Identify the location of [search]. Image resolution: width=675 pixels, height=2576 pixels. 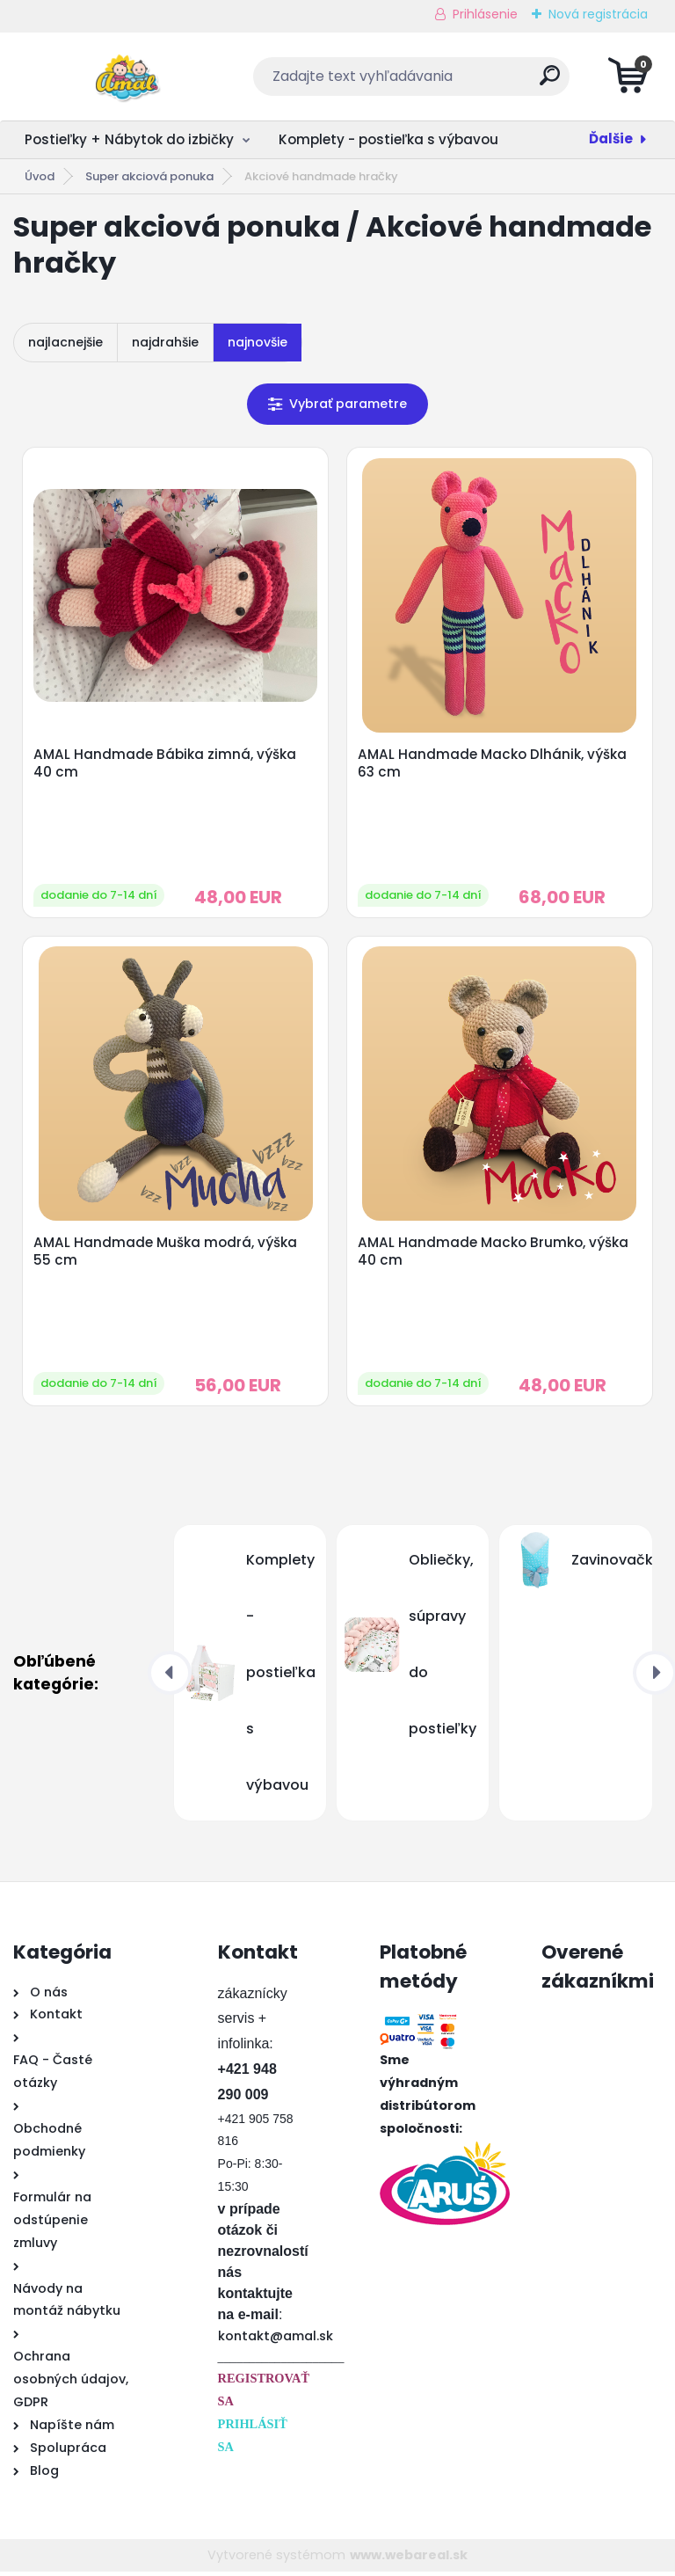
(550, 82).